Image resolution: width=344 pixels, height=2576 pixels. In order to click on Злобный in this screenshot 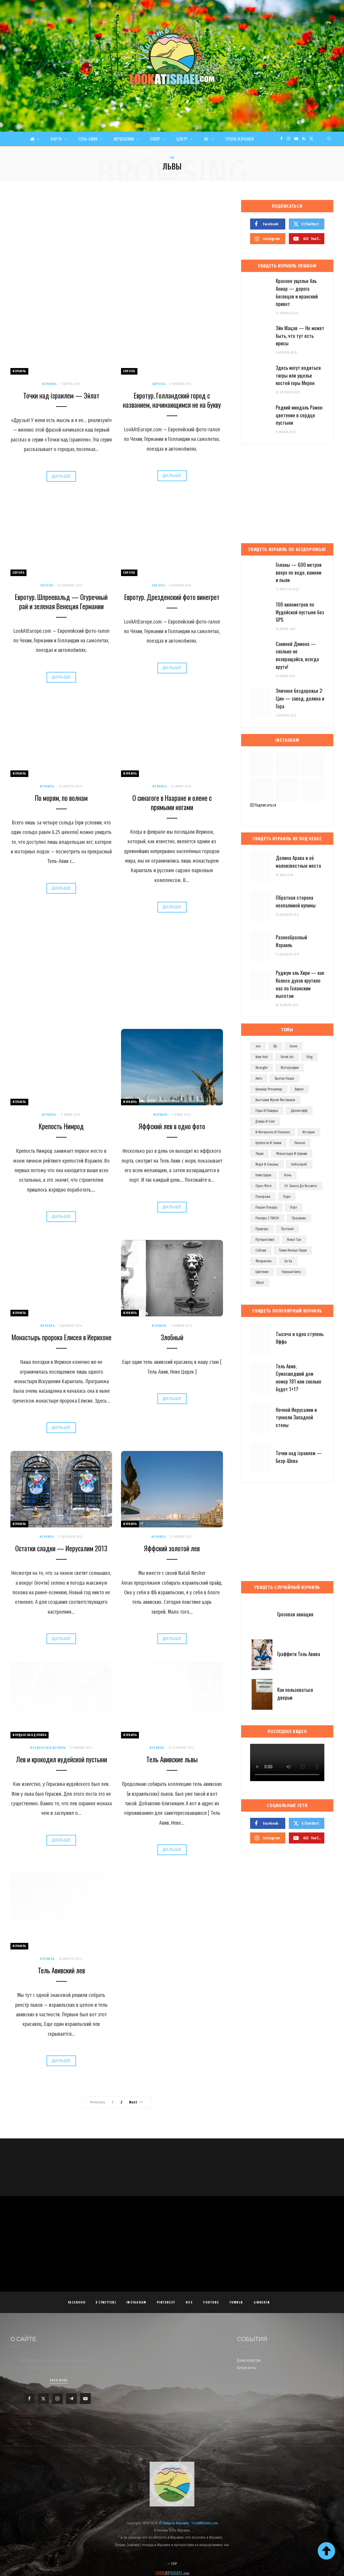, I will do `click(172, 1337)`.